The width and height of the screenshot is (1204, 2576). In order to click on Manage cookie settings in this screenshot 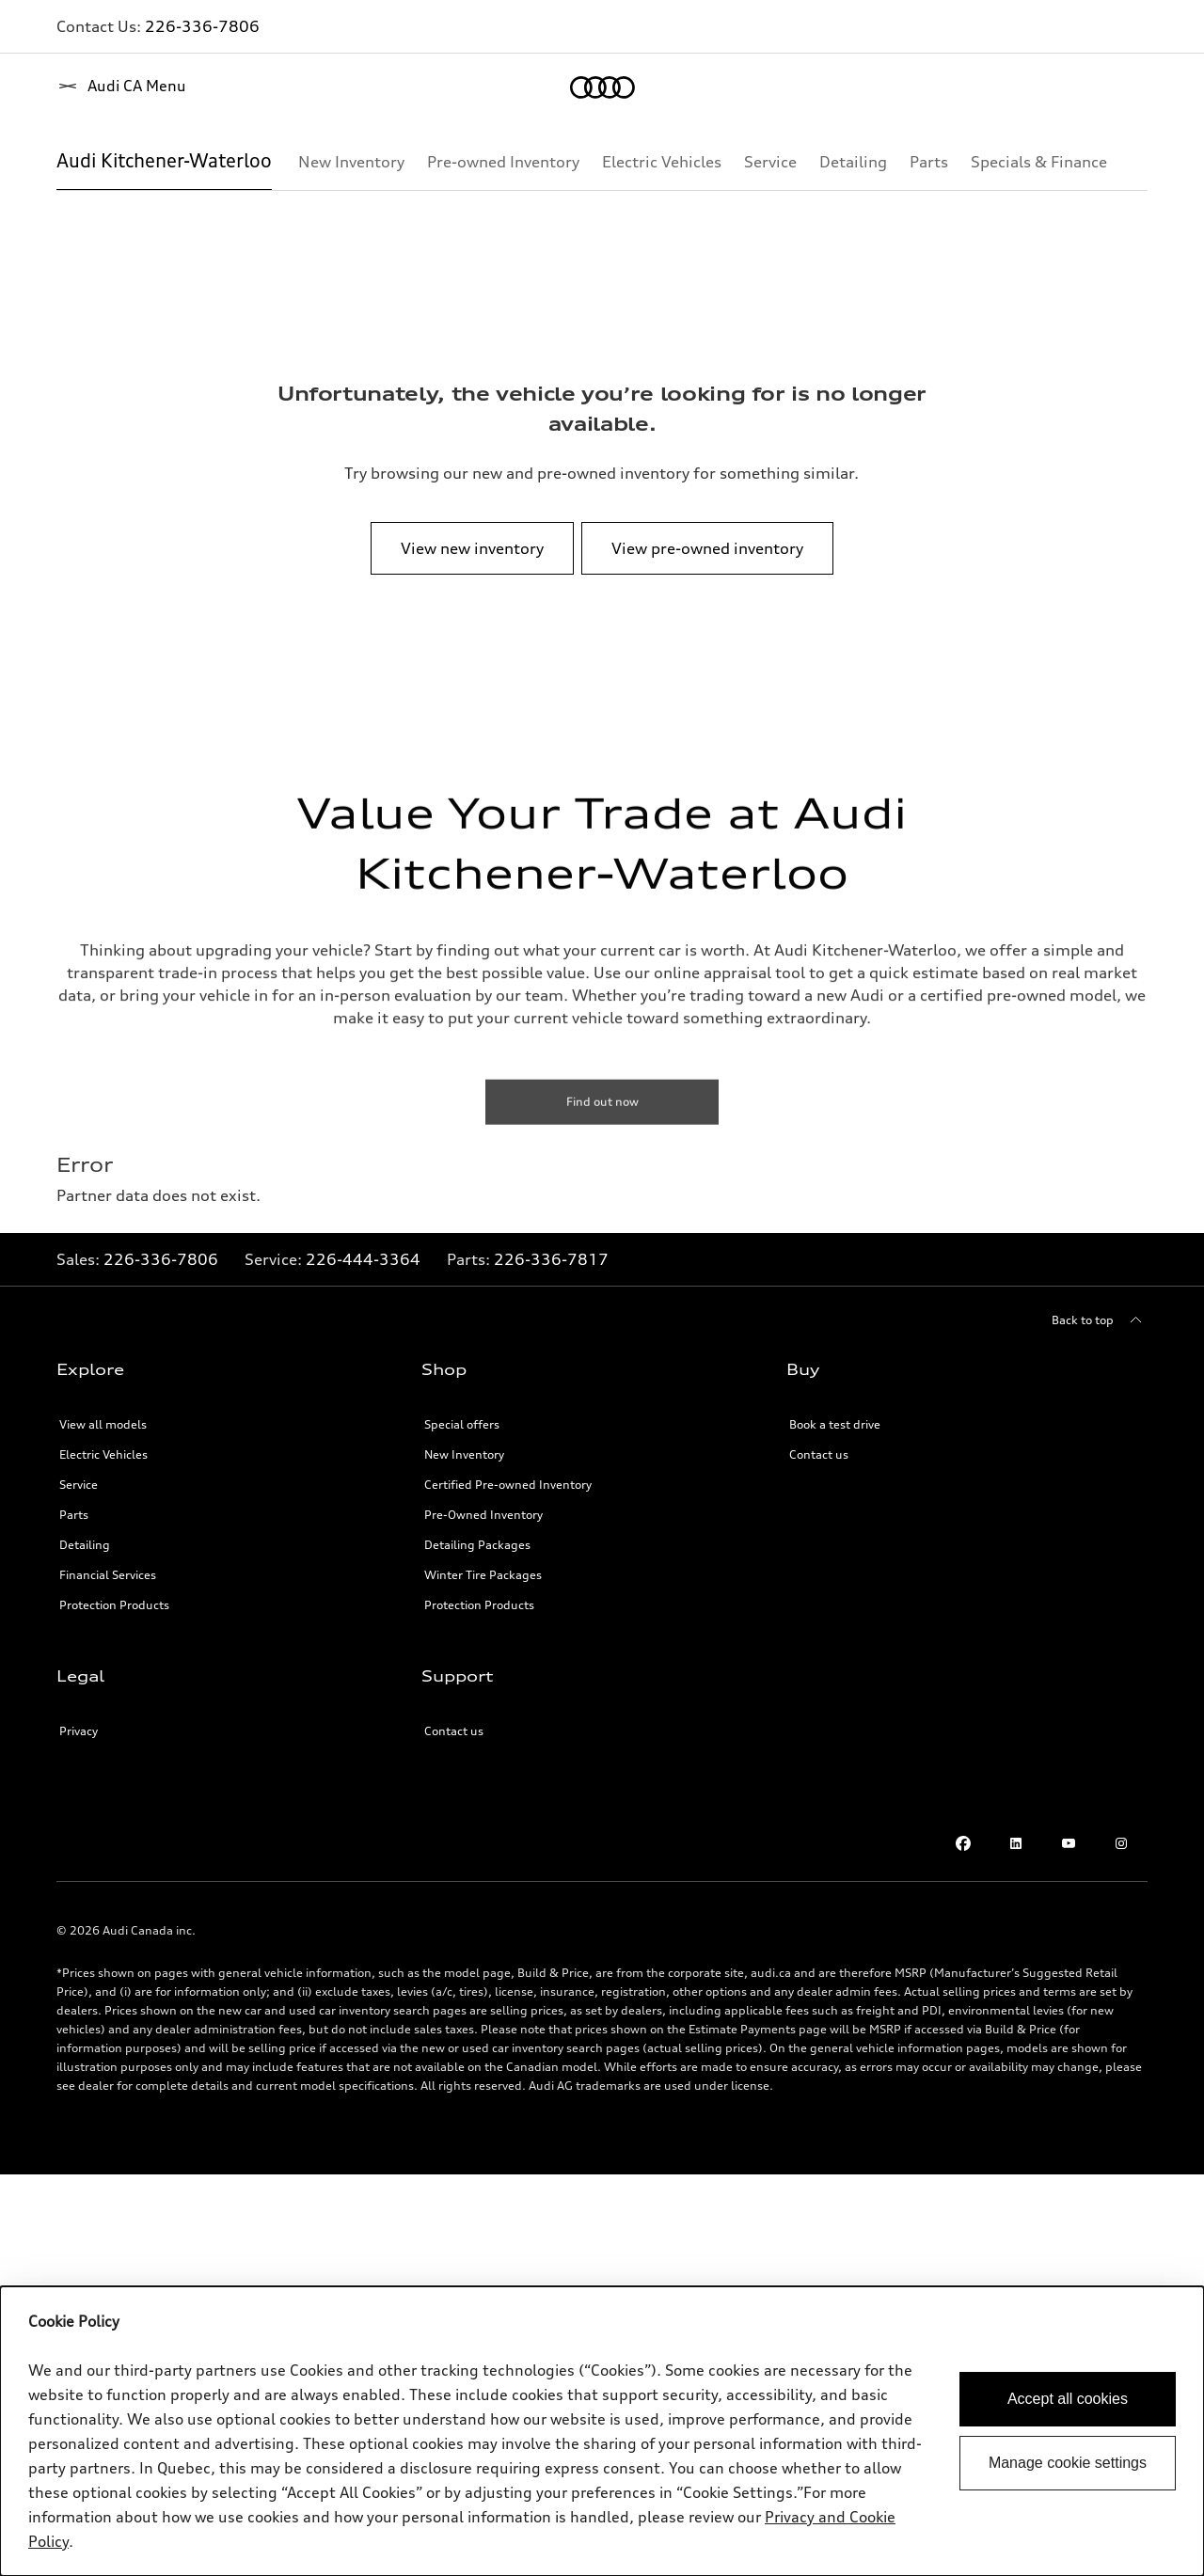, I will do `click(1068, 2463)`.